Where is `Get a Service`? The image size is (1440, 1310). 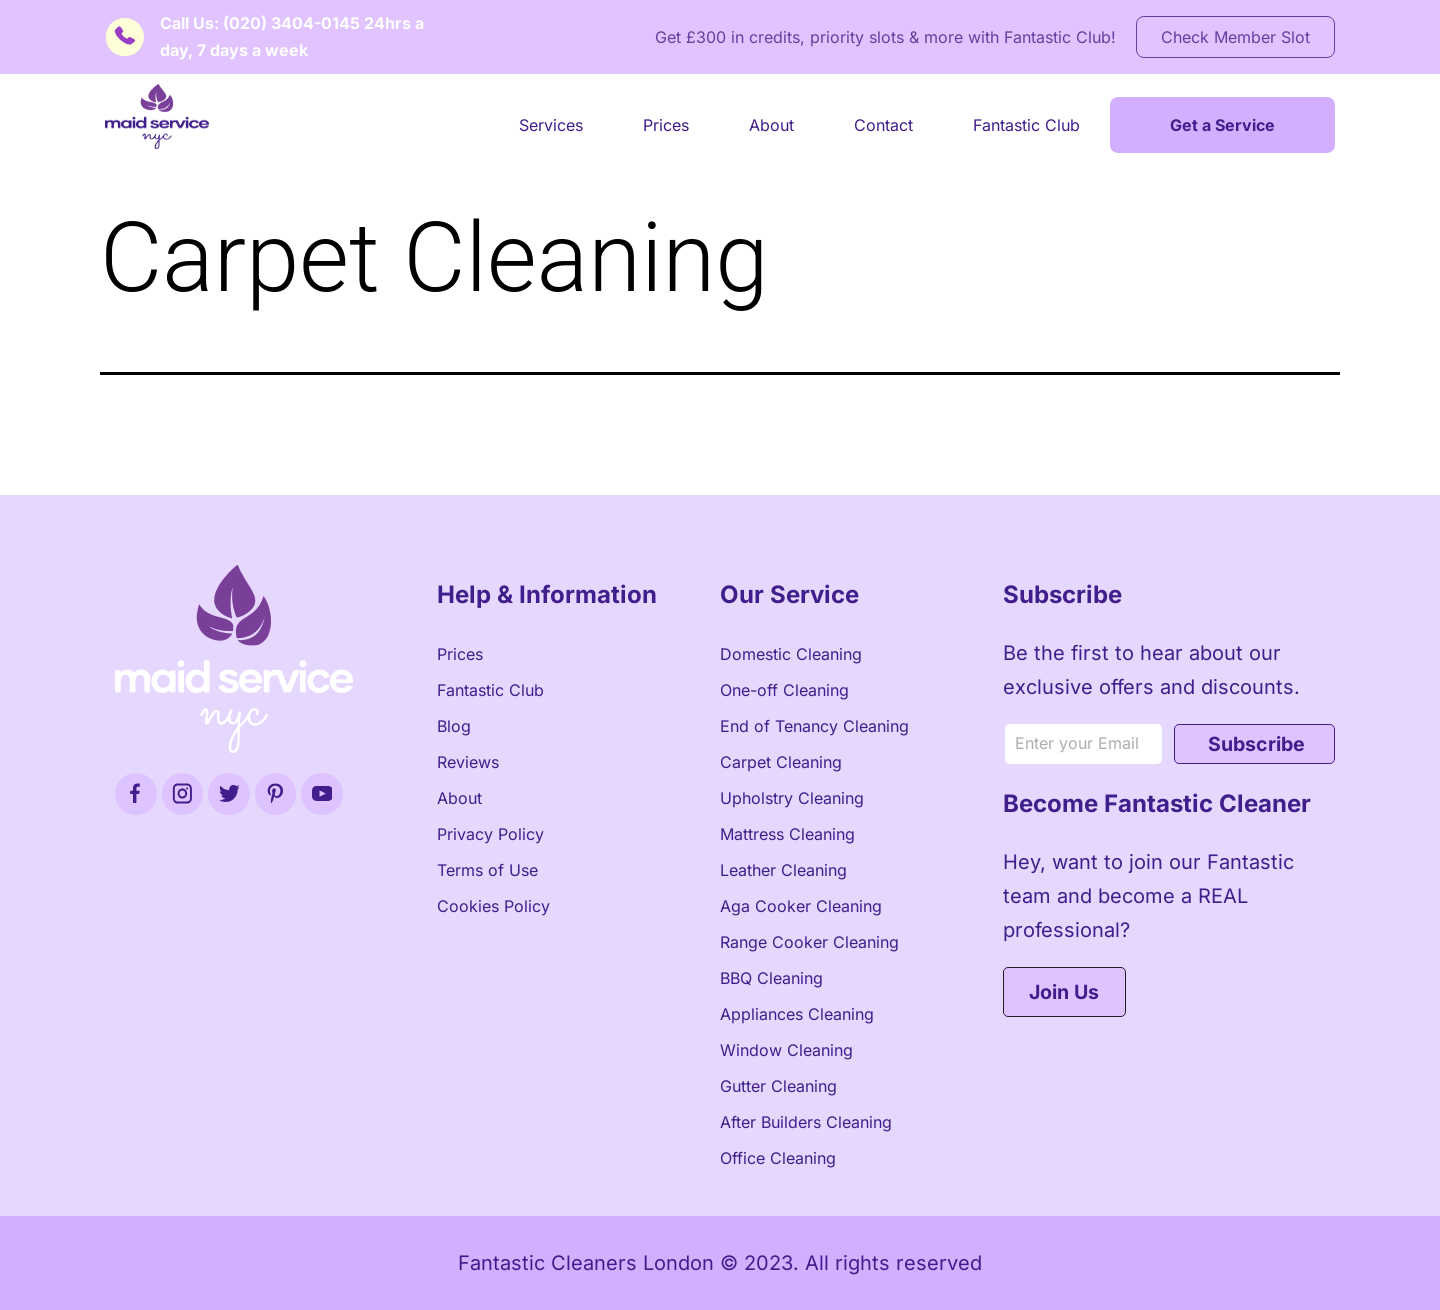 Get a Service is located at coordinates (1222, 125).